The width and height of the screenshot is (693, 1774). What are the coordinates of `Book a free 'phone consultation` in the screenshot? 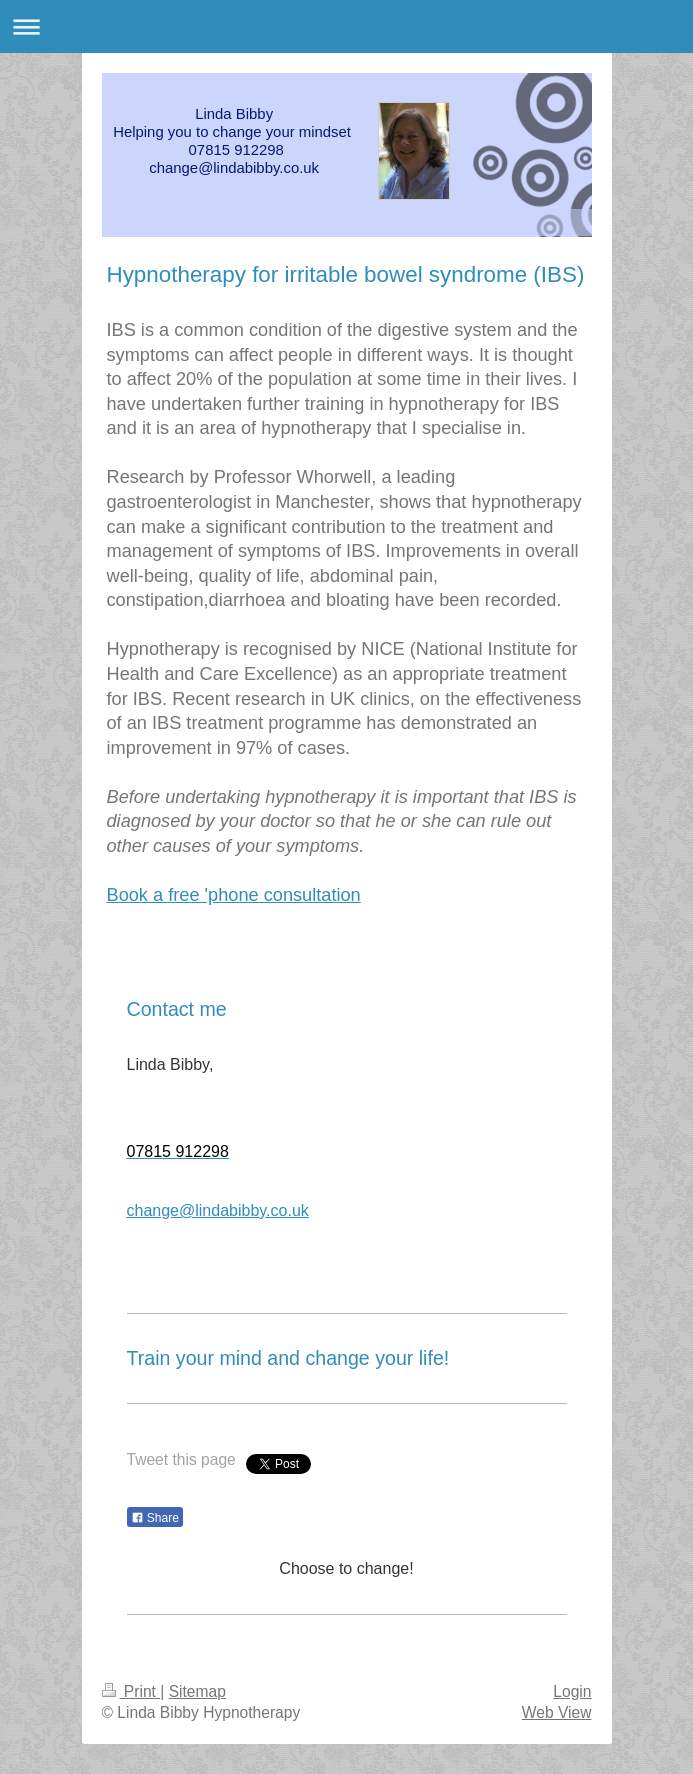 It's located at (234, 895).